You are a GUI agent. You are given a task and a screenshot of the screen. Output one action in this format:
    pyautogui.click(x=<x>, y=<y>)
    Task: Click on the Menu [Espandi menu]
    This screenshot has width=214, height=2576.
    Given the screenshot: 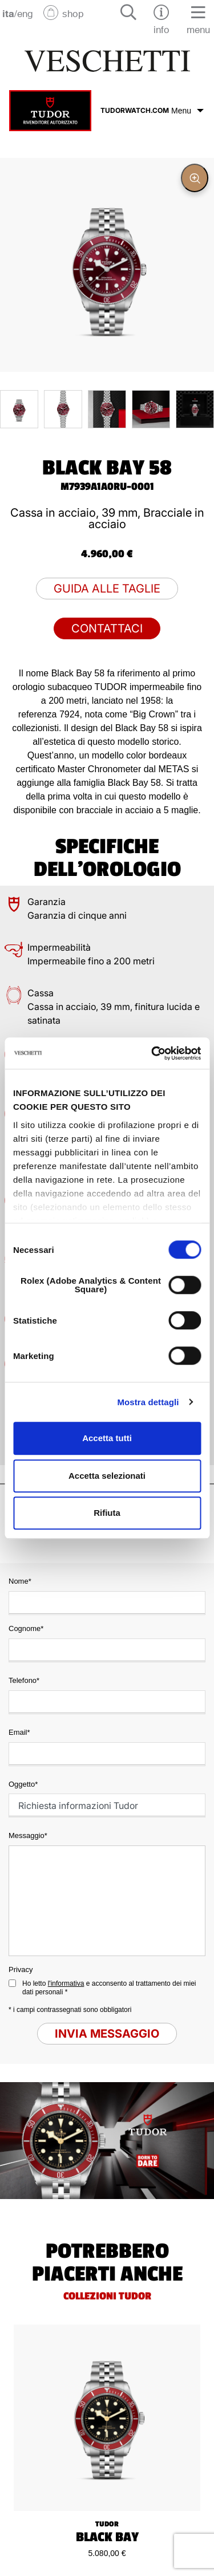 What is the action you would take?
    pyautogui.click(x=187, y=111)
    